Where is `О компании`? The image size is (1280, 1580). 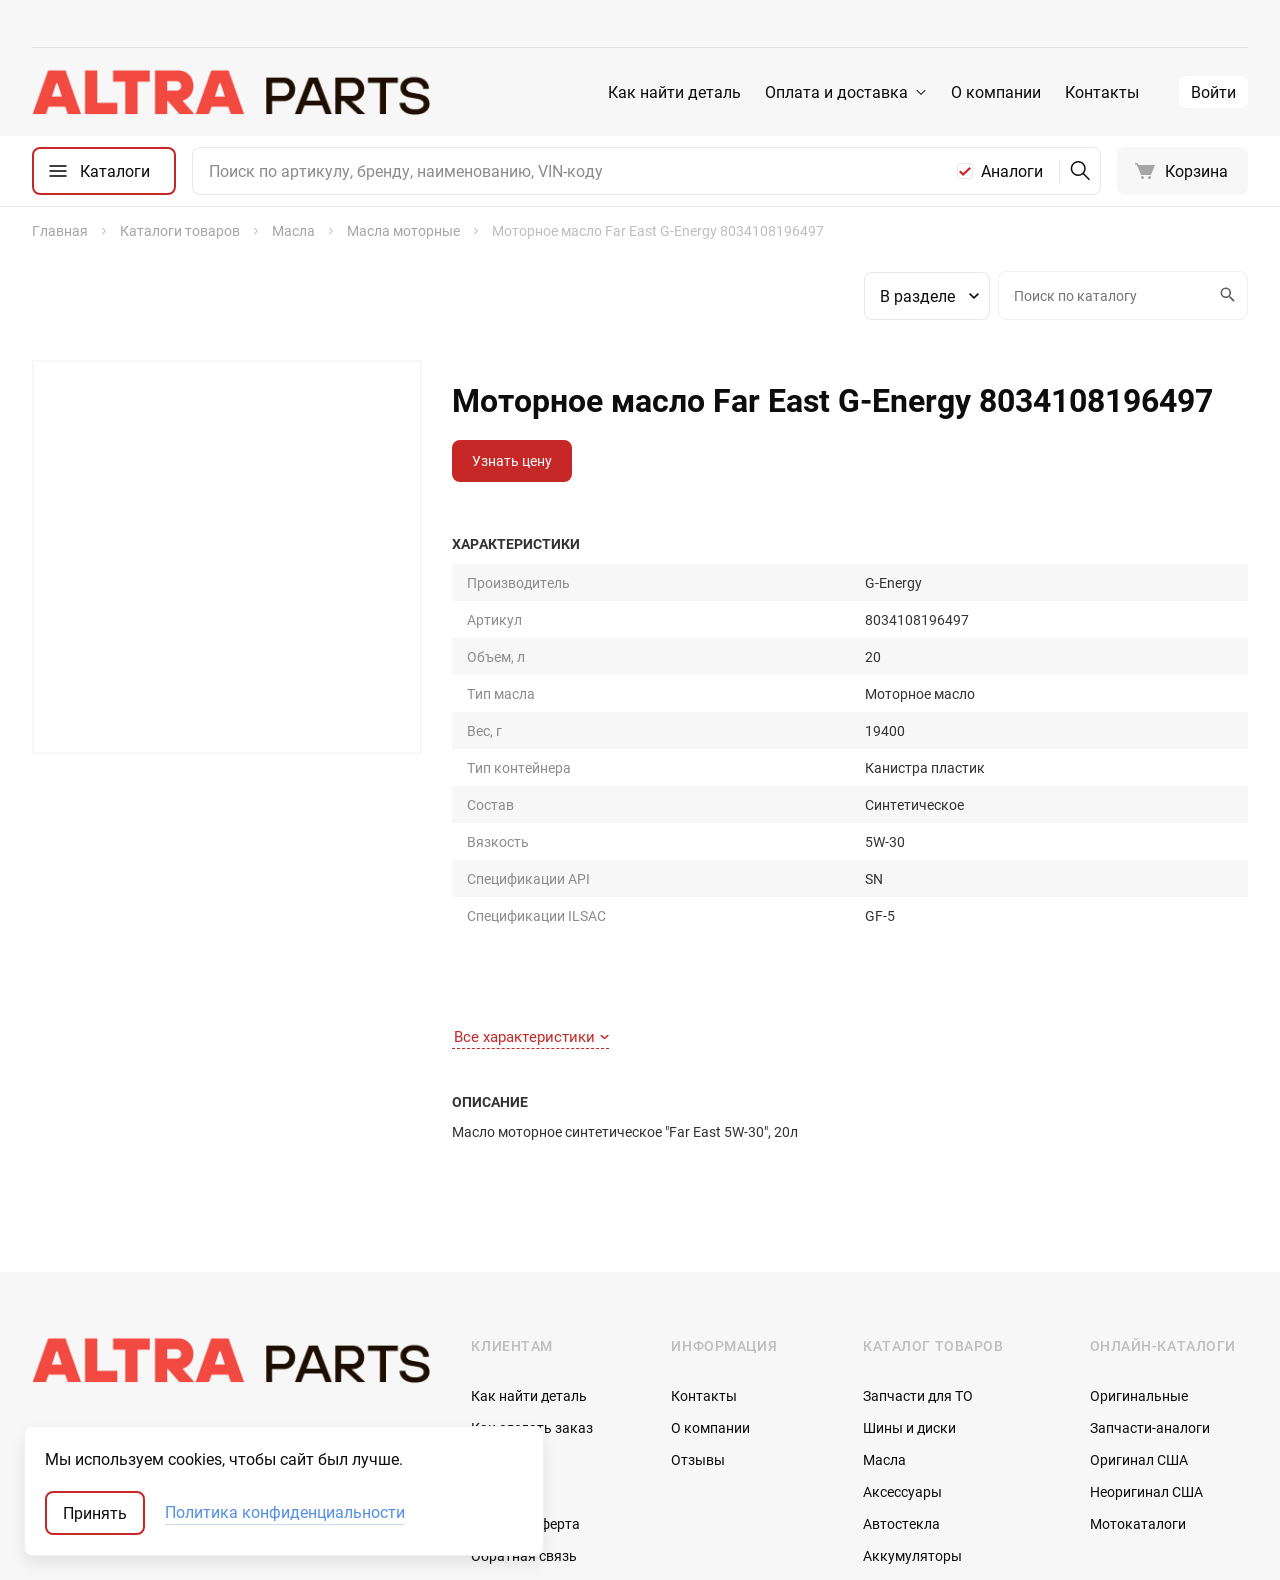
О компании is located at coordinates (996, 92).